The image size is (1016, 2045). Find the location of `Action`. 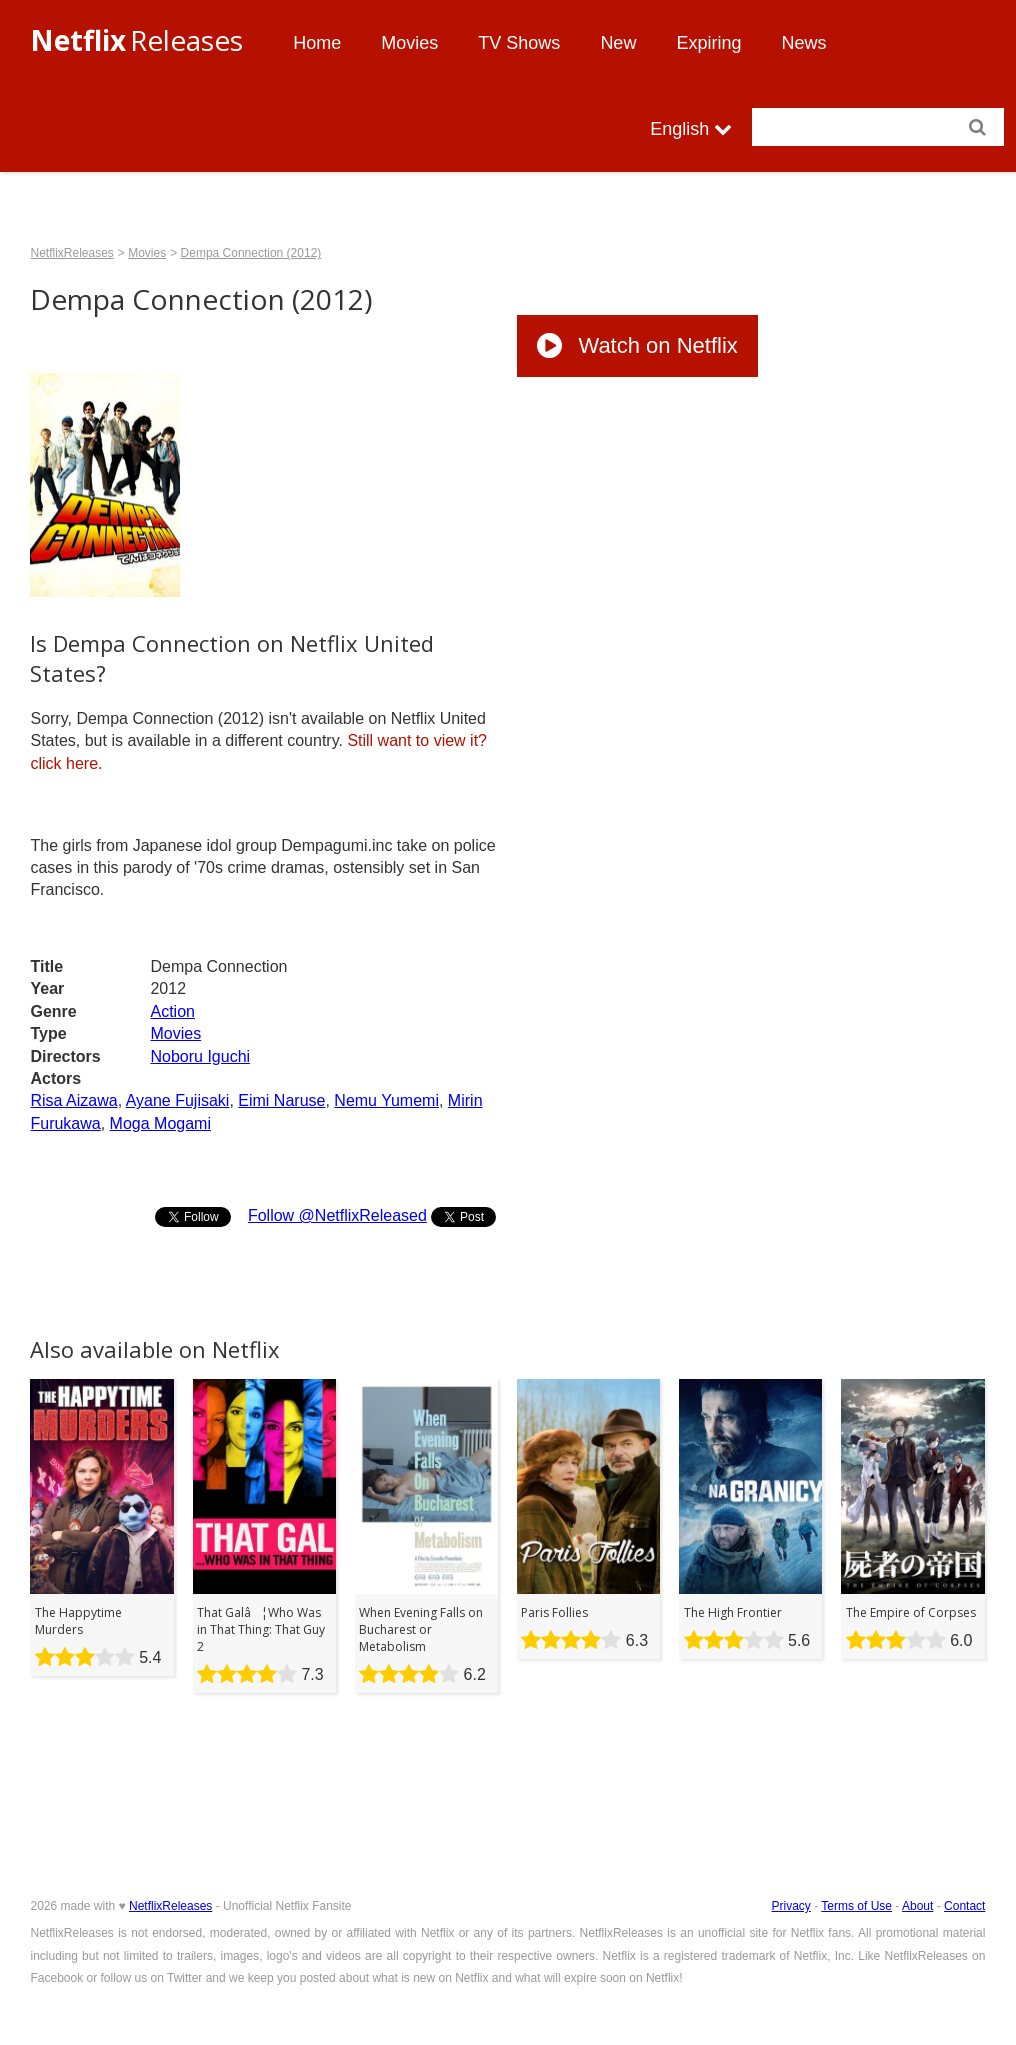

Action is located at coordinates (172, 1011).